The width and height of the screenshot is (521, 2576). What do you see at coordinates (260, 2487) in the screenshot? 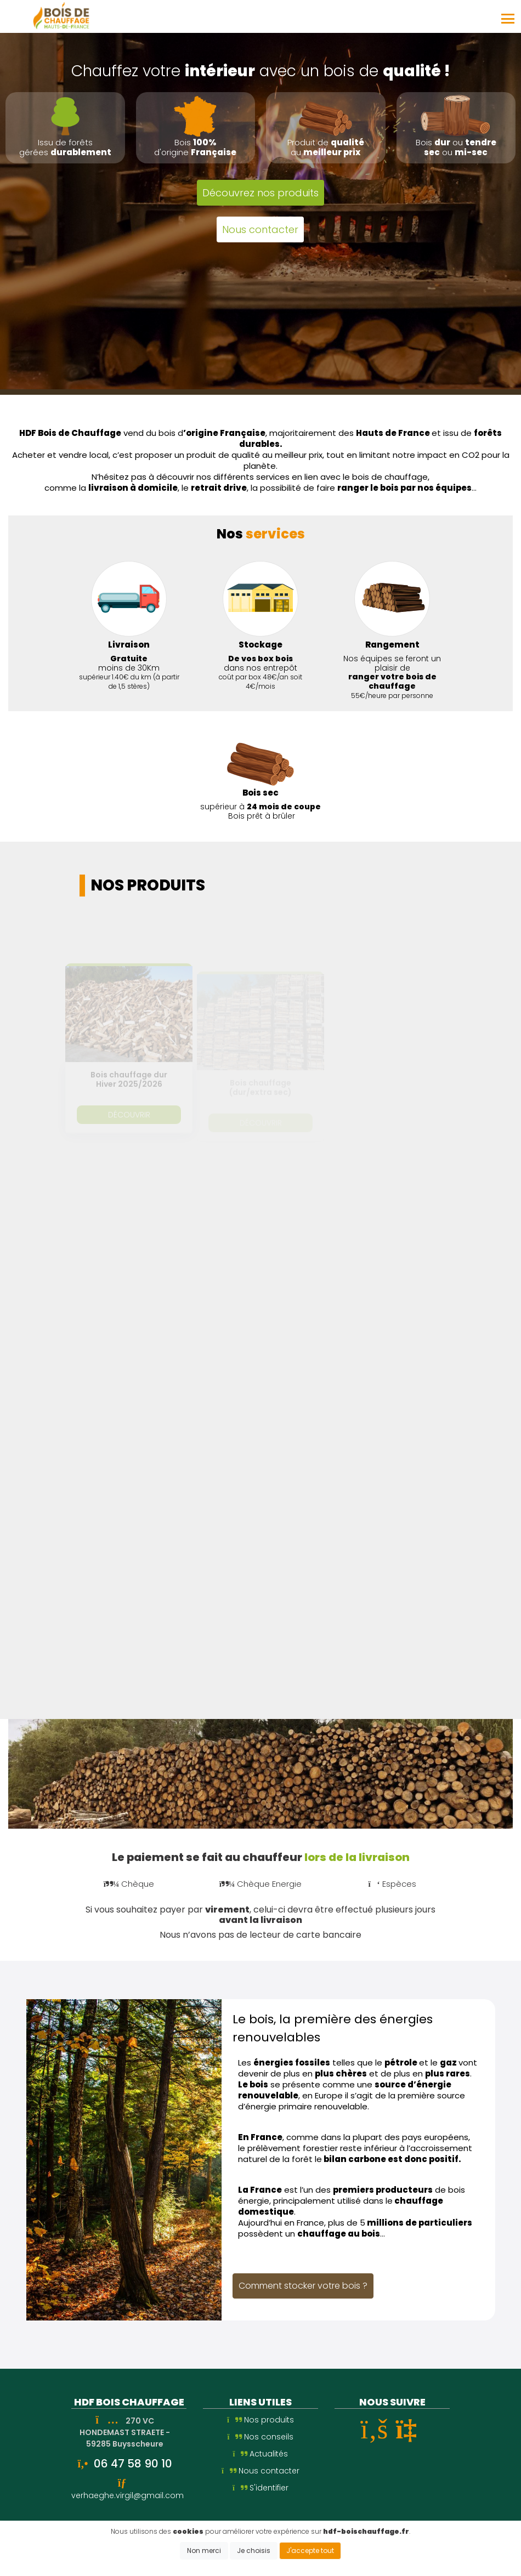
I see `S'identifier` at bounding box center [260, 2487].